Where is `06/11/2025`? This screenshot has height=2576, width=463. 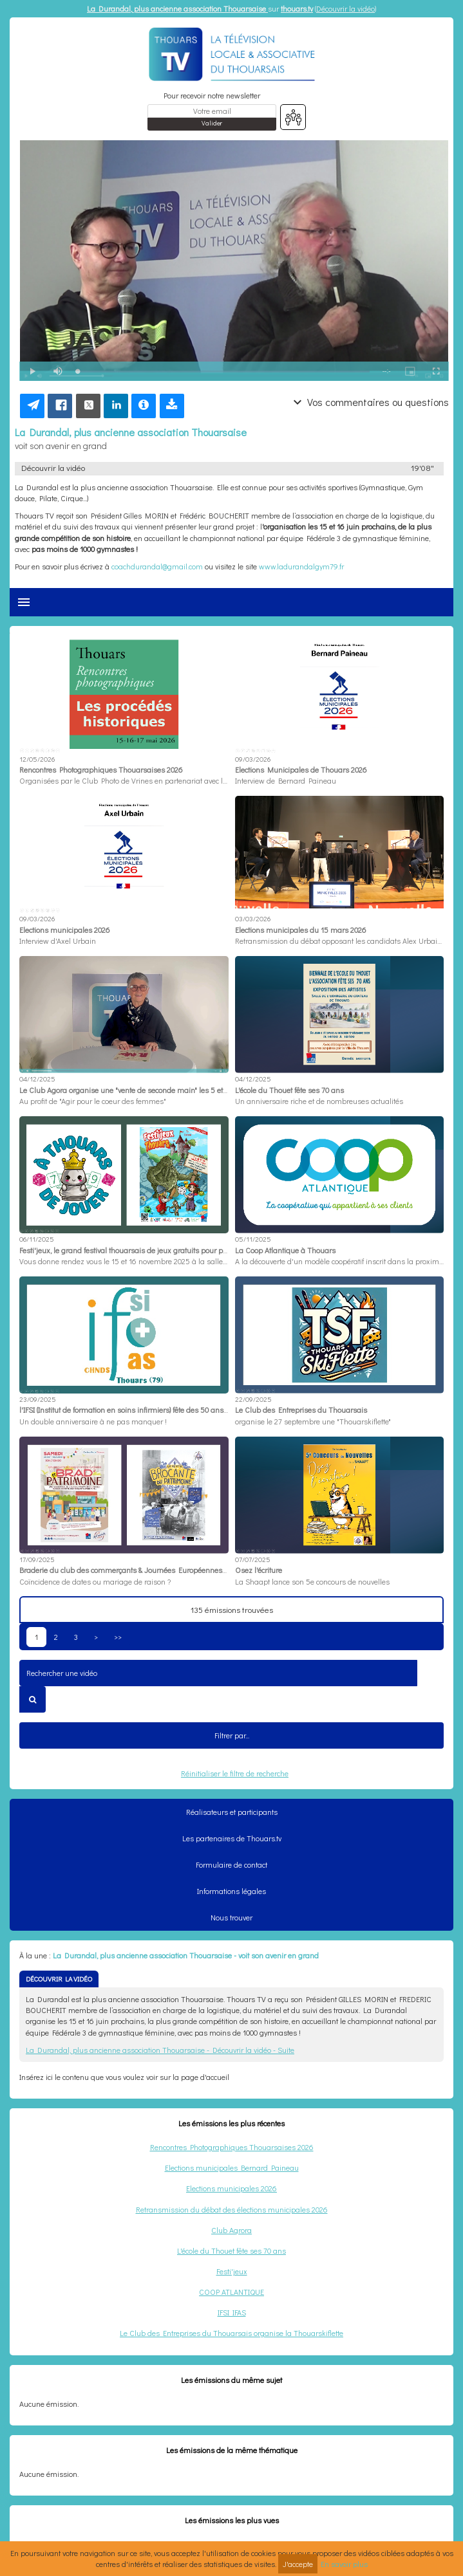 06/11/2025 is located at coordinates (36, 1239).